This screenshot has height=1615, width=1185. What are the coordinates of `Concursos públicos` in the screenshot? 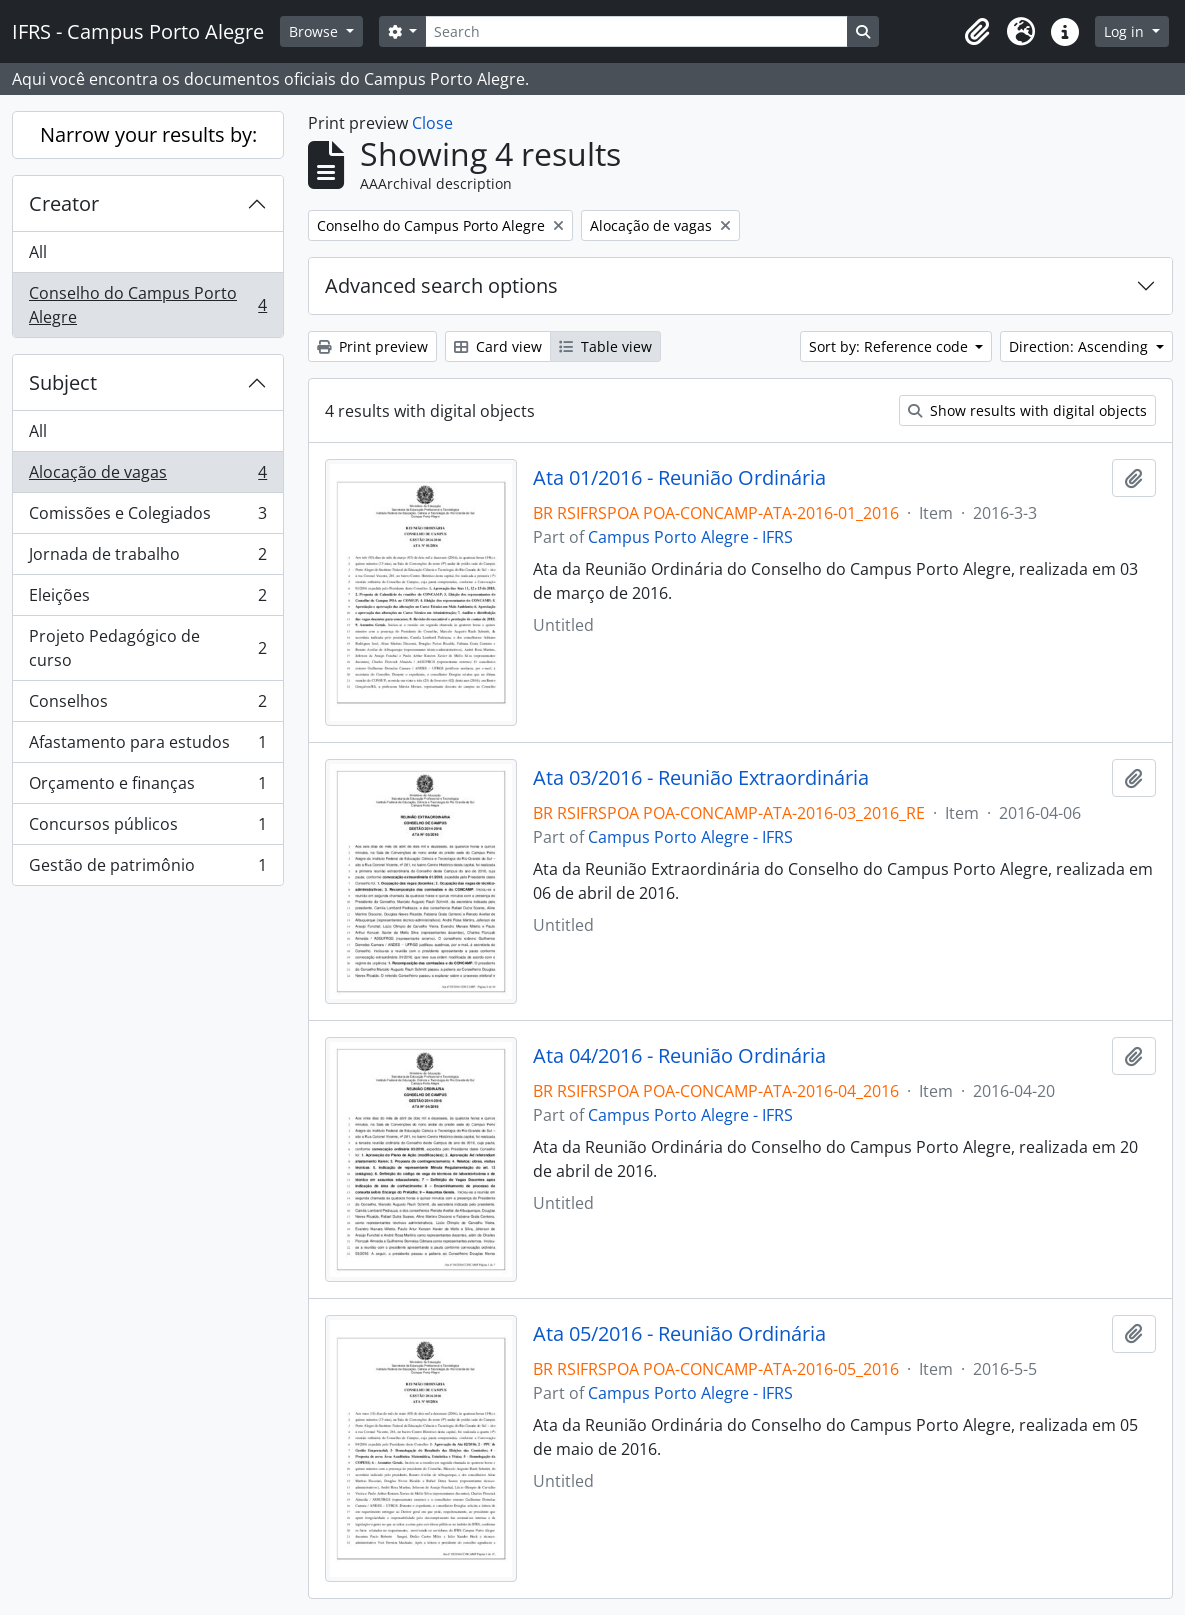 It's located at (147, 828).